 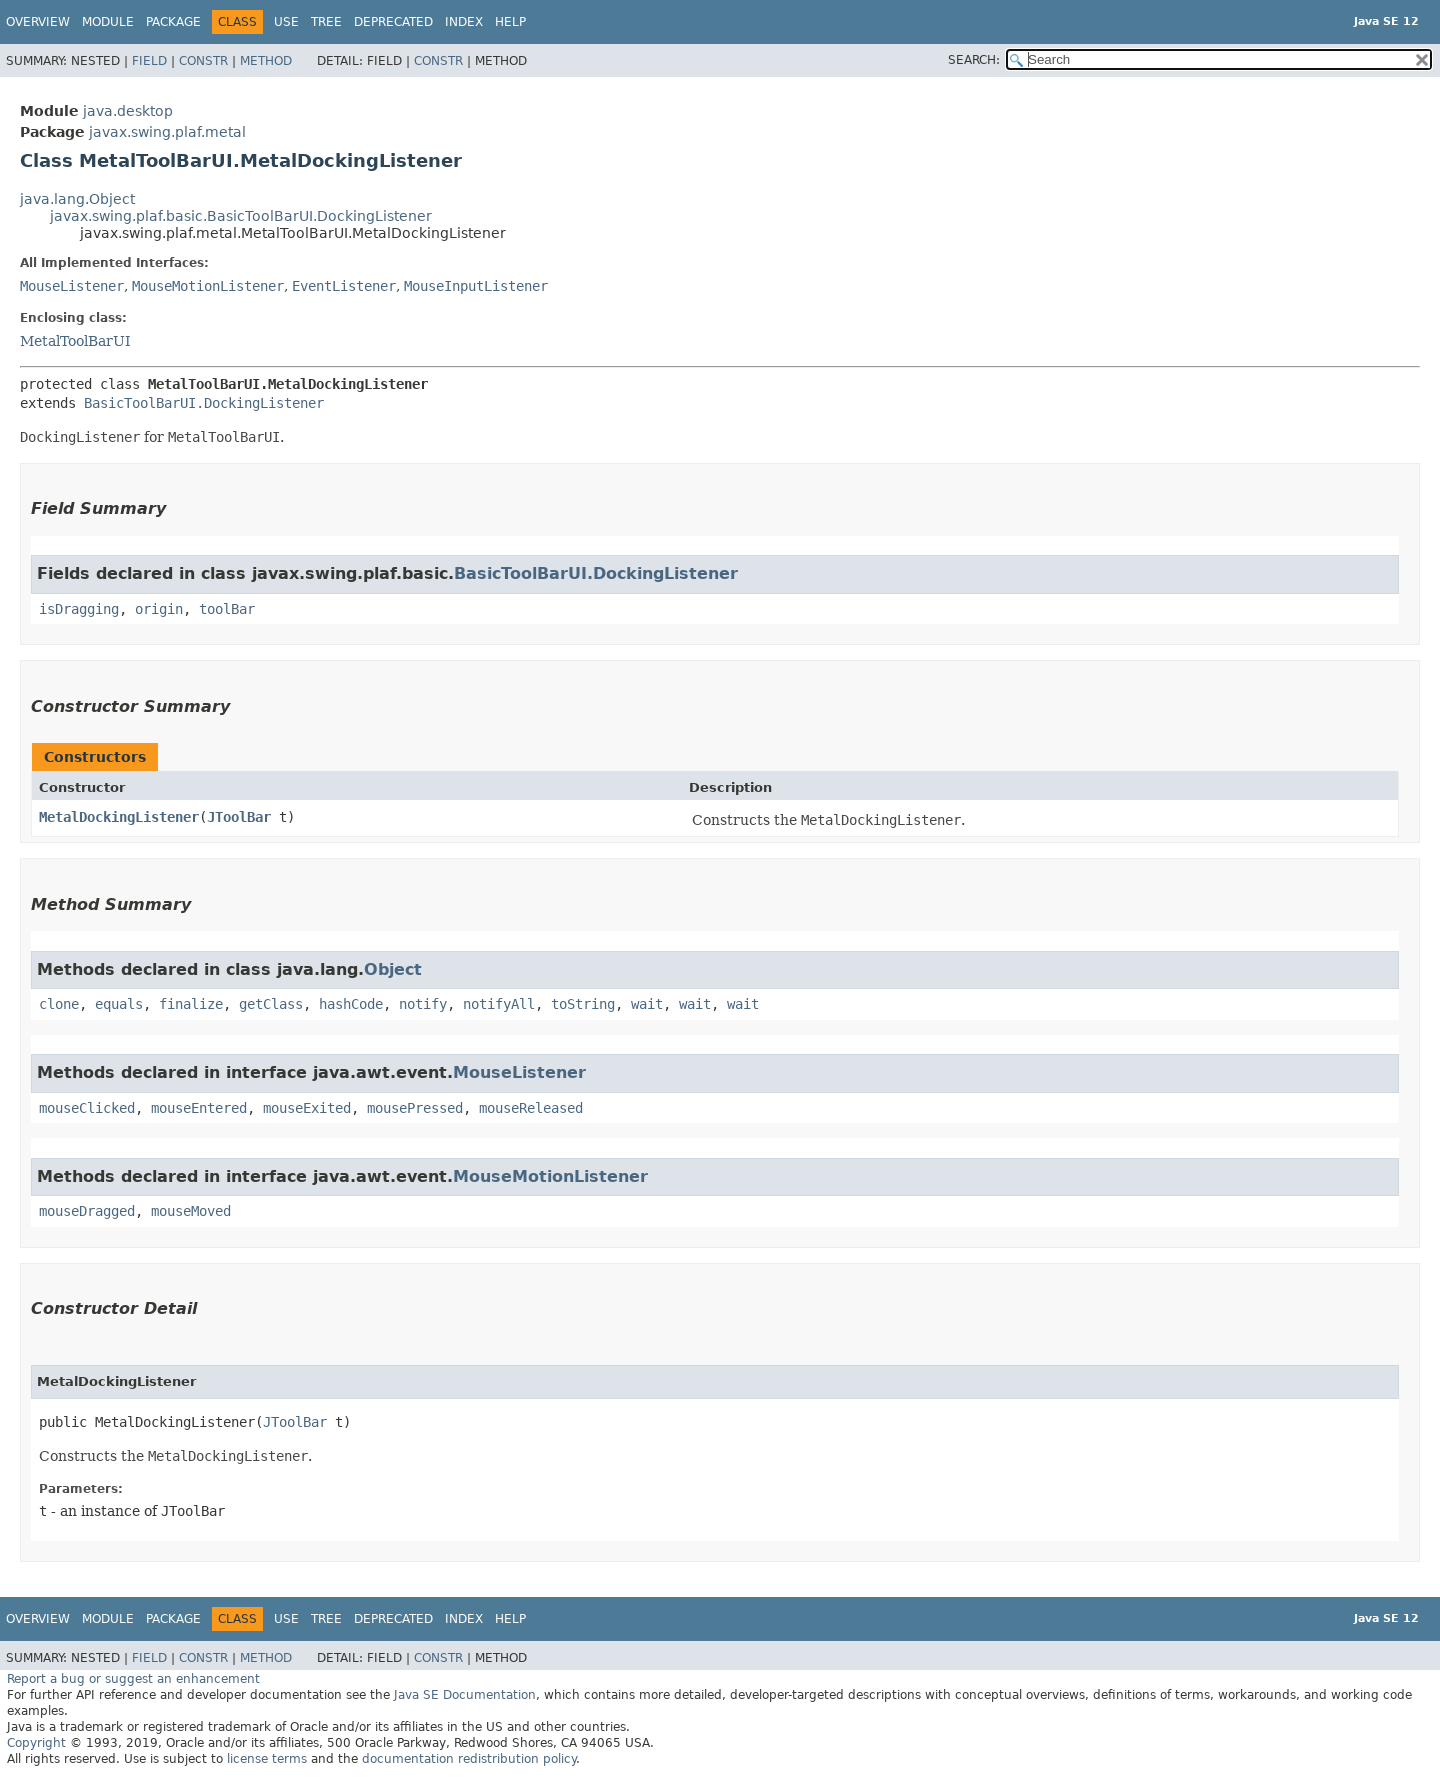 What do you see at coordinates (79, 609) in the screenshot?
I see `isDragging` at bounding box center [79, 609].